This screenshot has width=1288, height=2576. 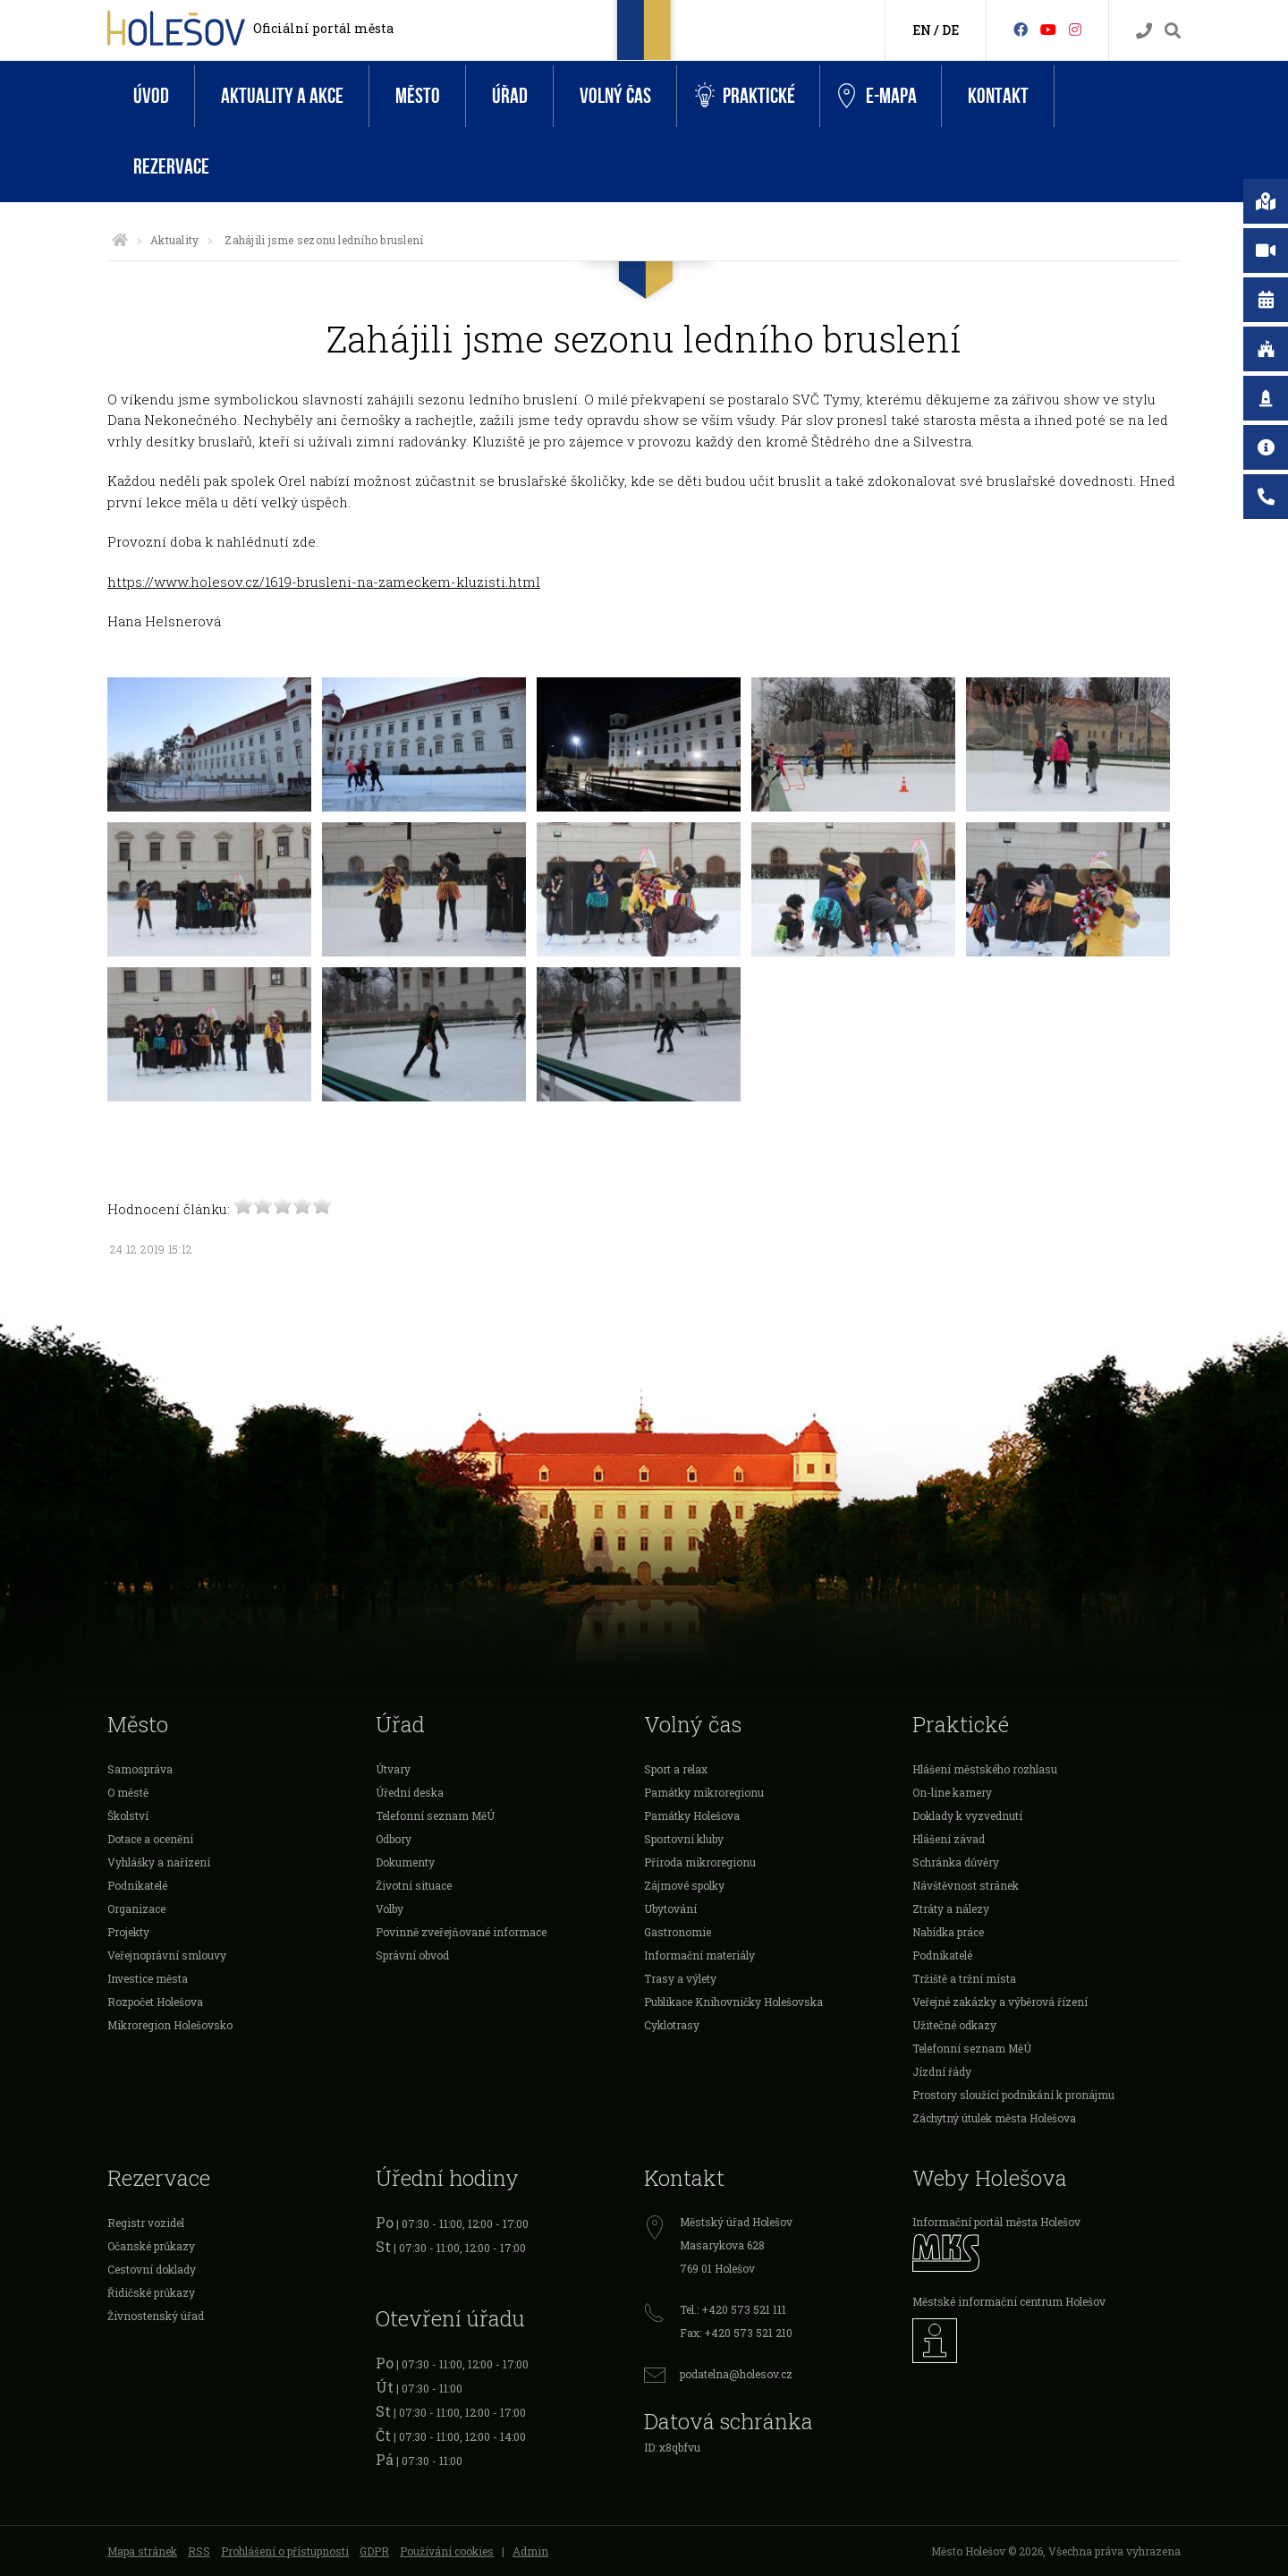 What do you see at coordinates (447, 2551) in the screenshot?
I see `Používání cookies` at bounding box center [447, 2551].